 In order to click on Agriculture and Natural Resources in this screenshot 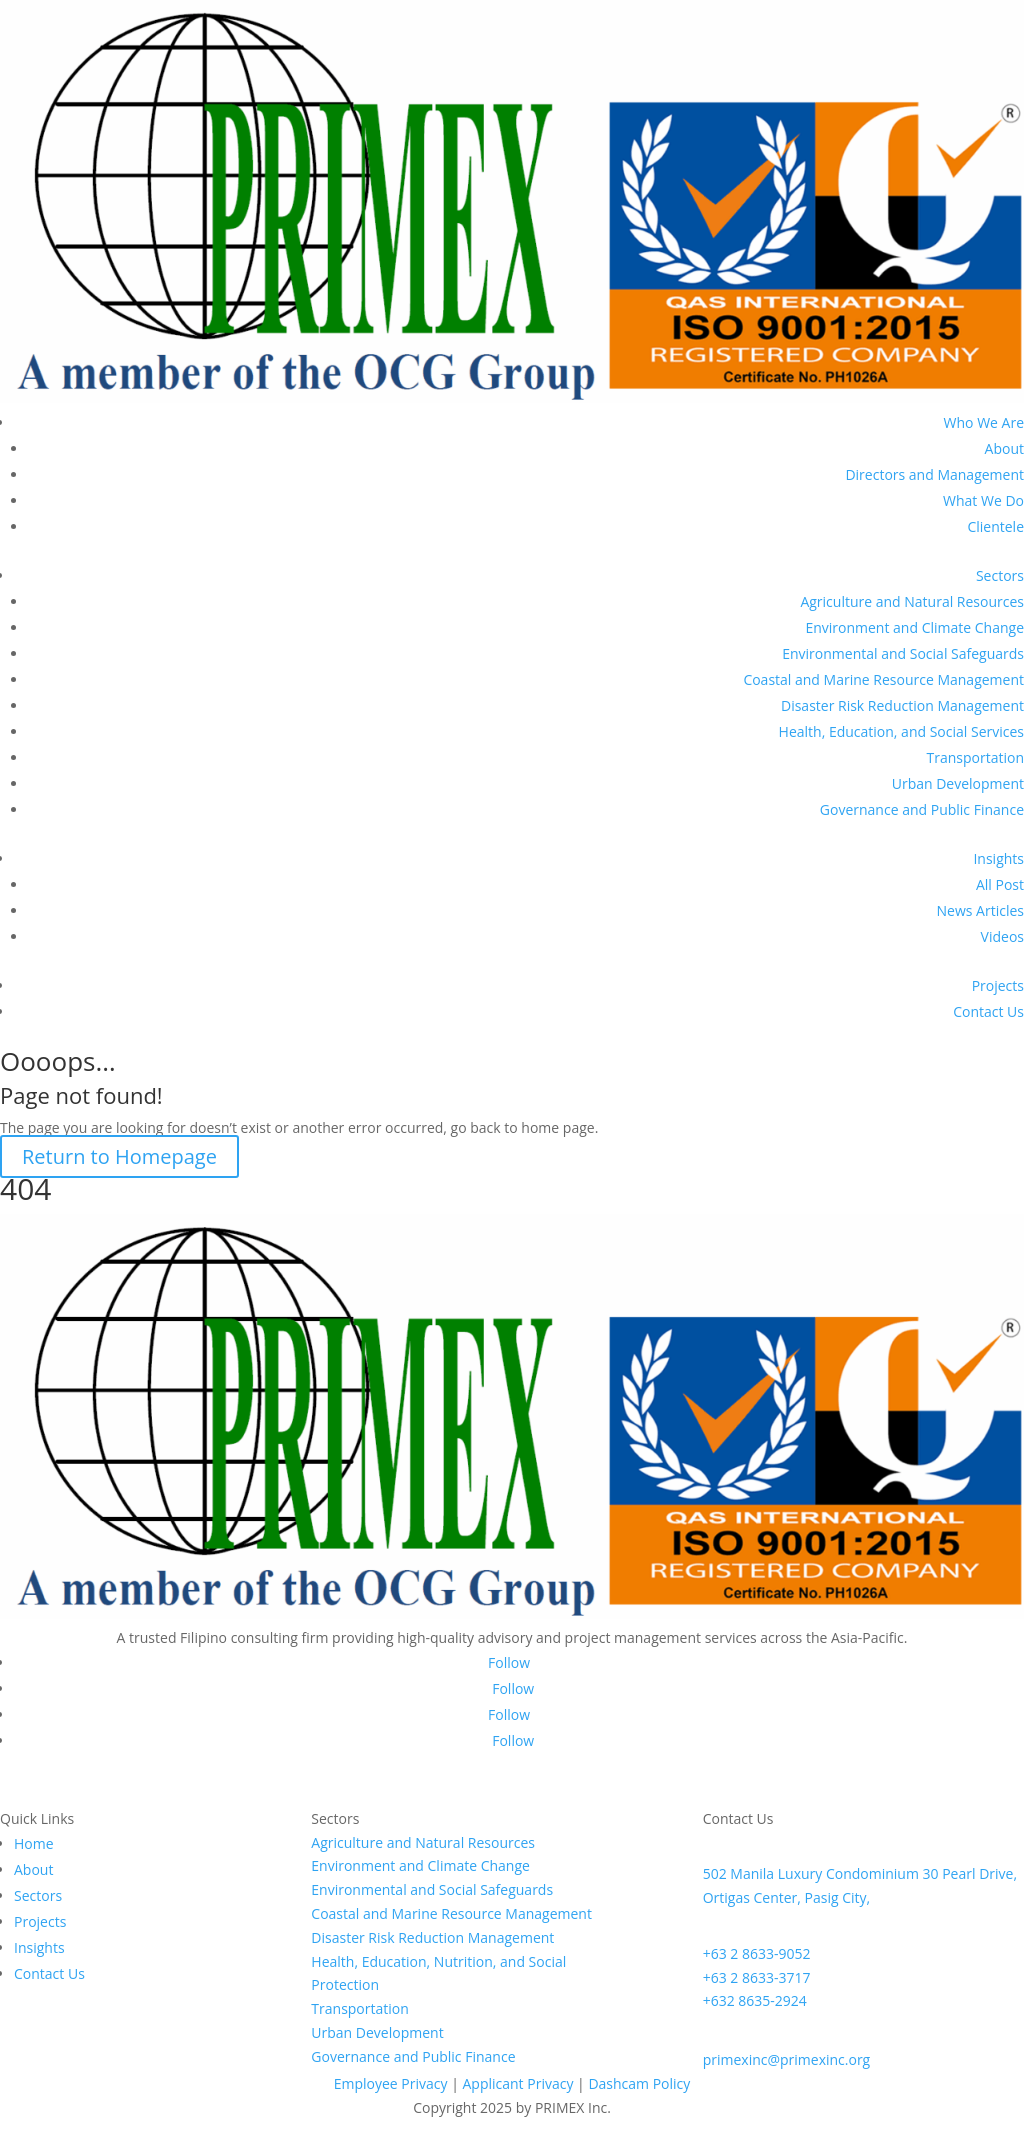, I will do `click(912, 601)`.